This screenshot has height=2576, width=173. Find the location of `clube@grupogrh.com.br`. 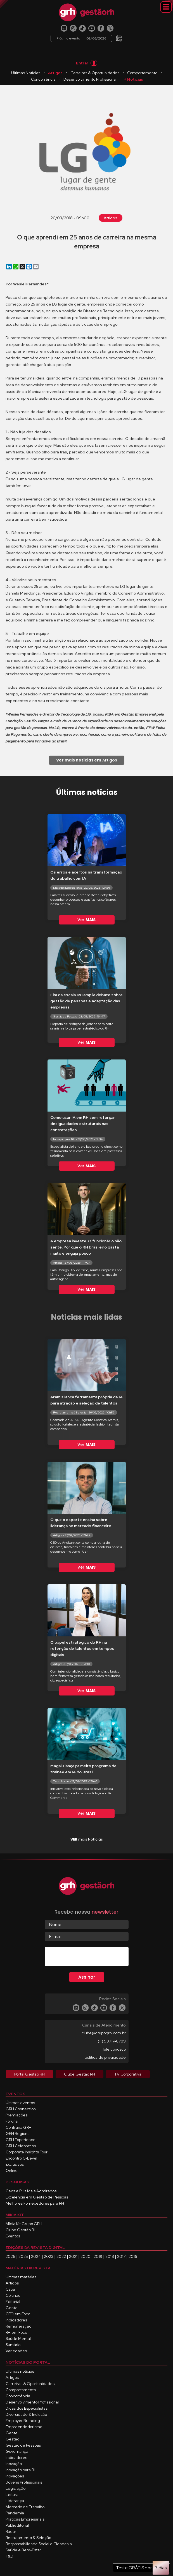

clube@grupogrh.com.br is located at coordinates (104, 2032).